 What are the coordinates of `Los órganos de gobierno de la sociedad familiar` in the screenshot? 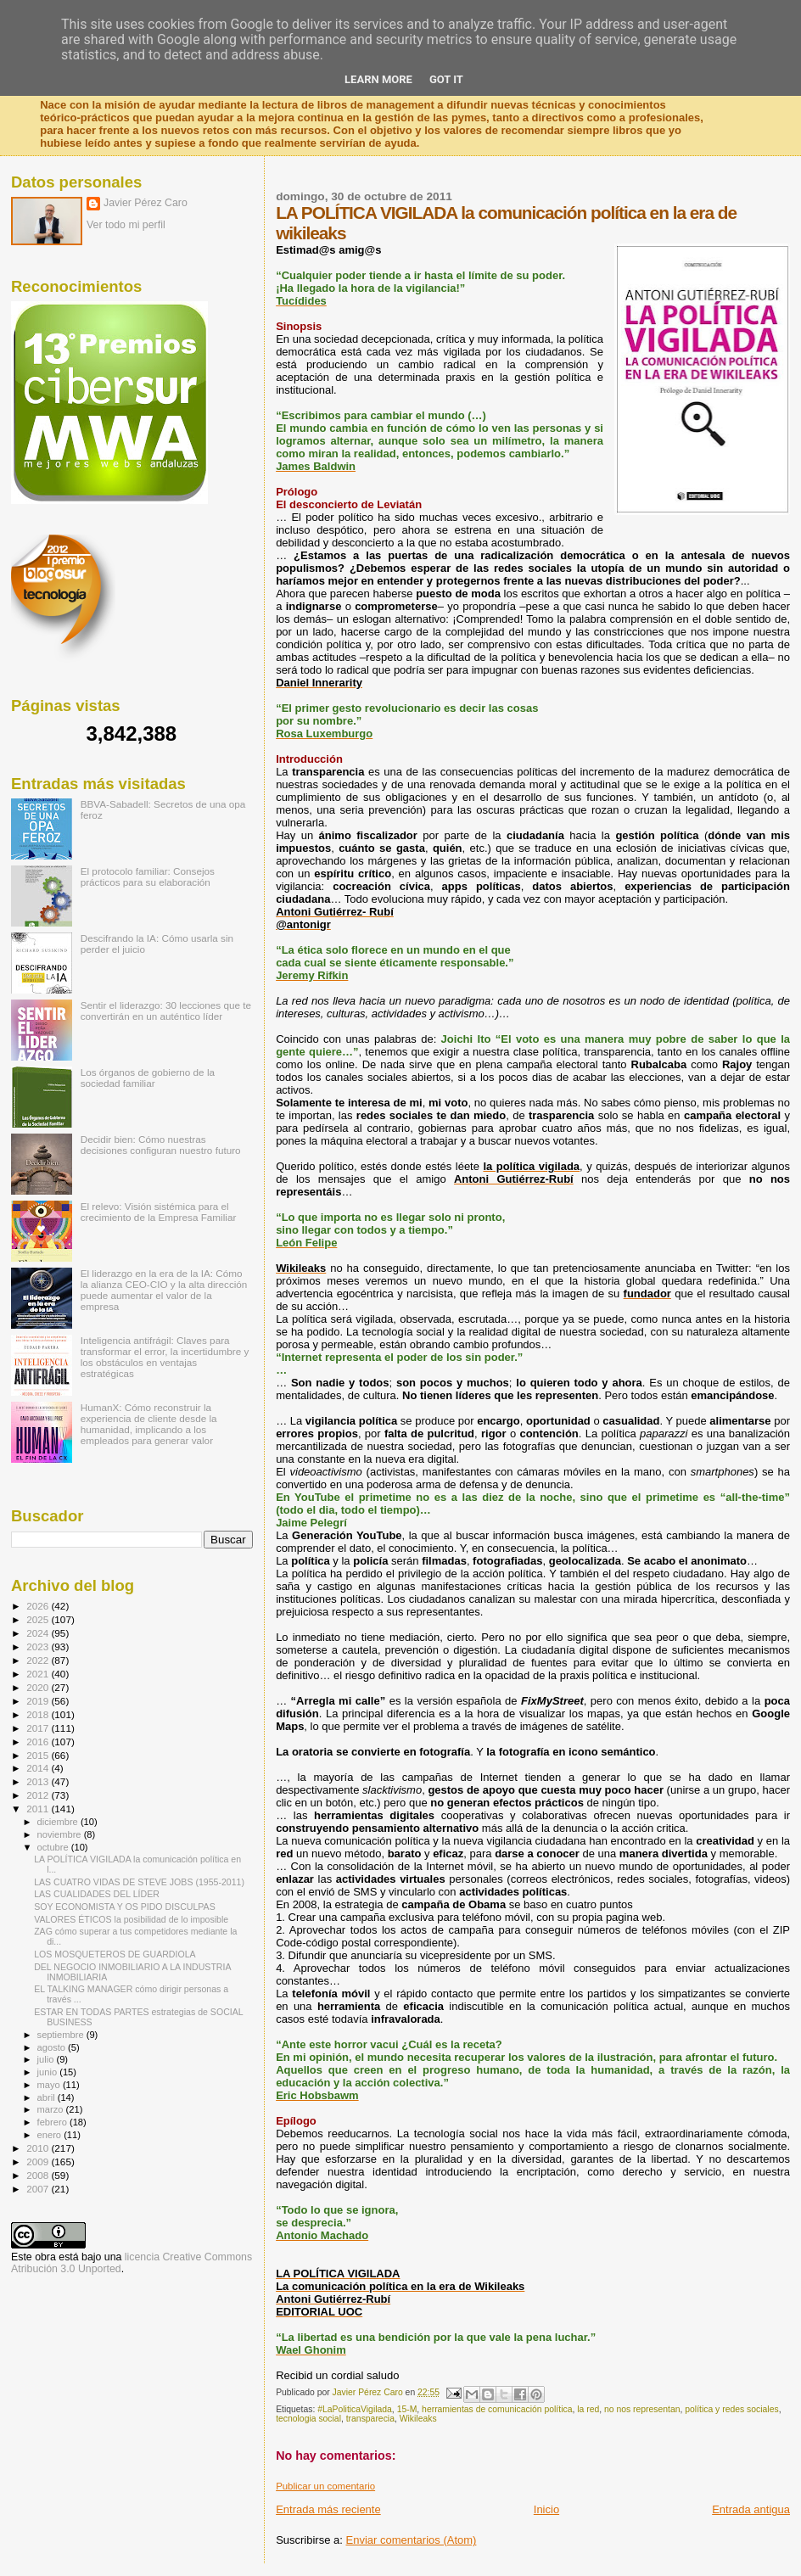 It's located at (148, 1078).